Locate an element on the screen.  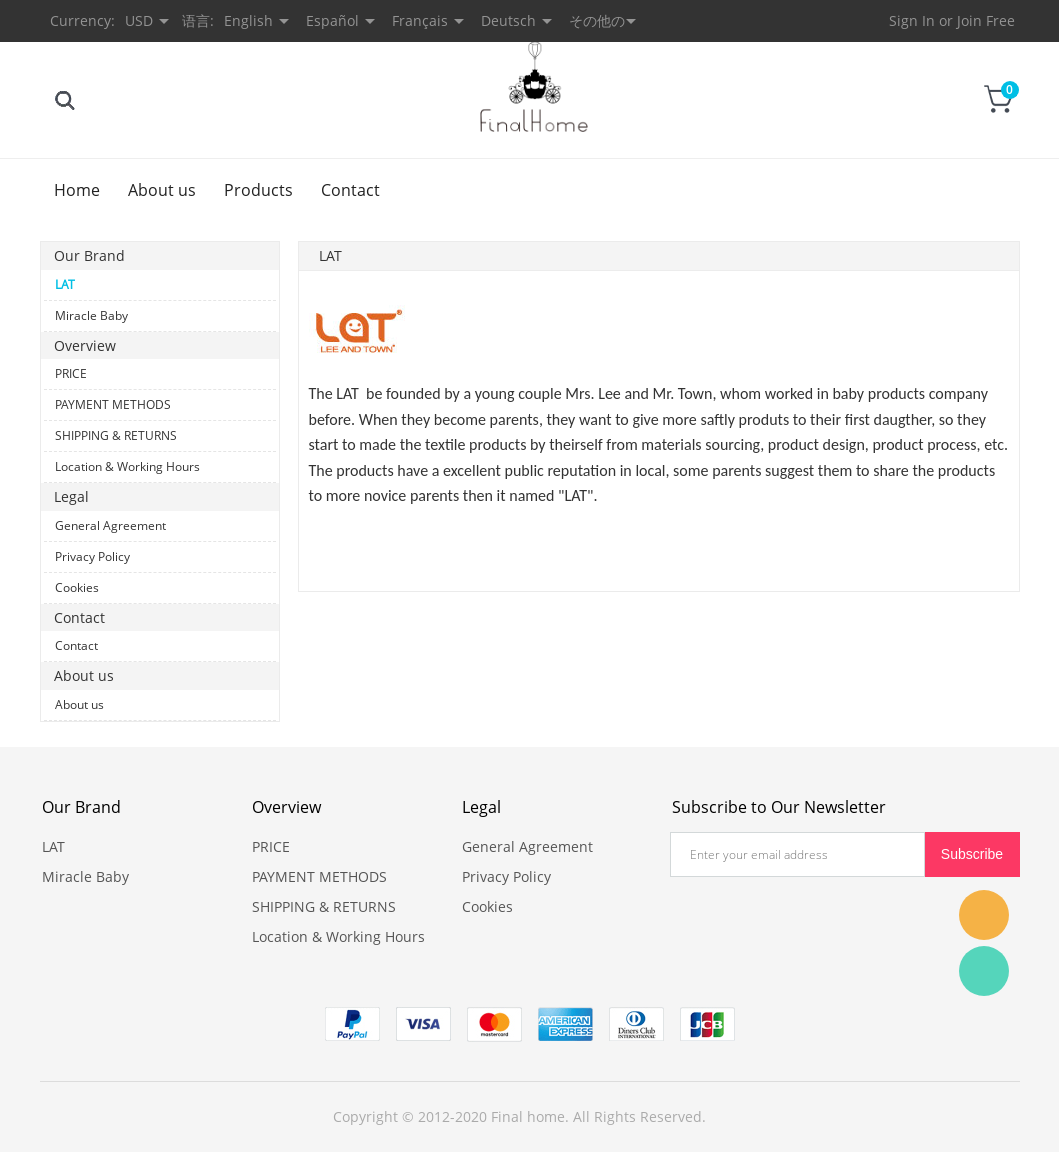
Cookies is located at coordinates (77, 587).